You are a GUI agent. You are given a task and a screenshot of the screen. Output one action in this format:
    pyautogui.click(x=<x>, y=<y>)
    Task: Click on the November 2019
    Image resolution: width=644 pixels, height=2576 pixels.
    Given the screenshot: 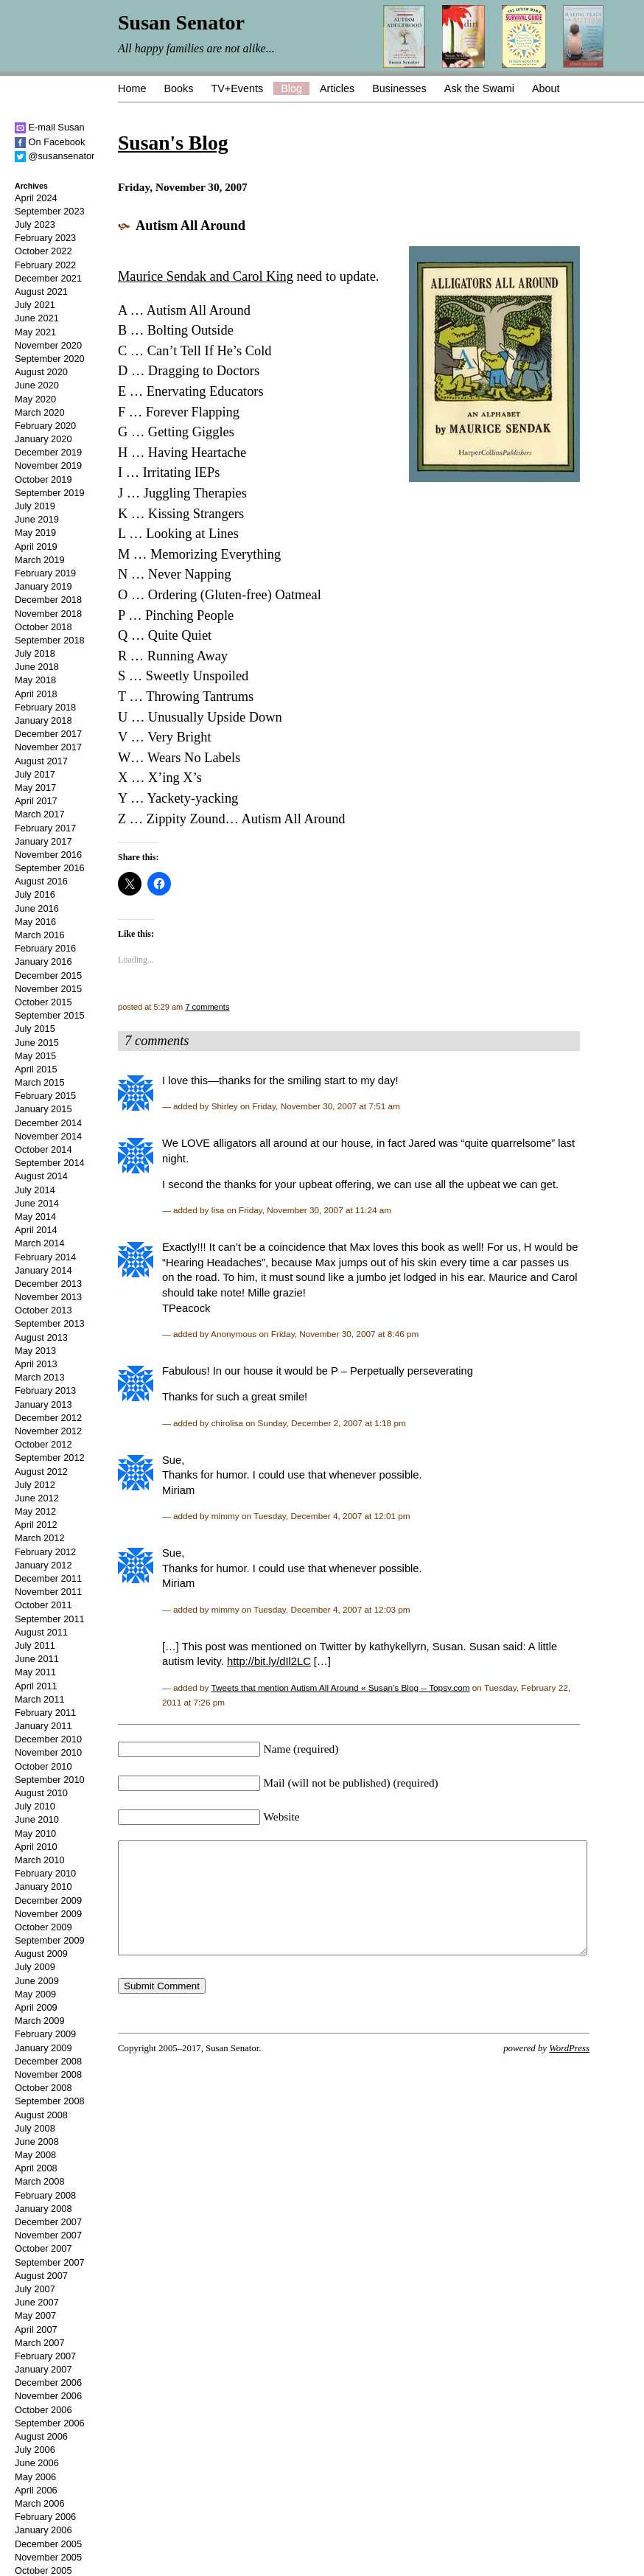 What is the action you would take?
    pyautogui.click(x=48, y=465)
    